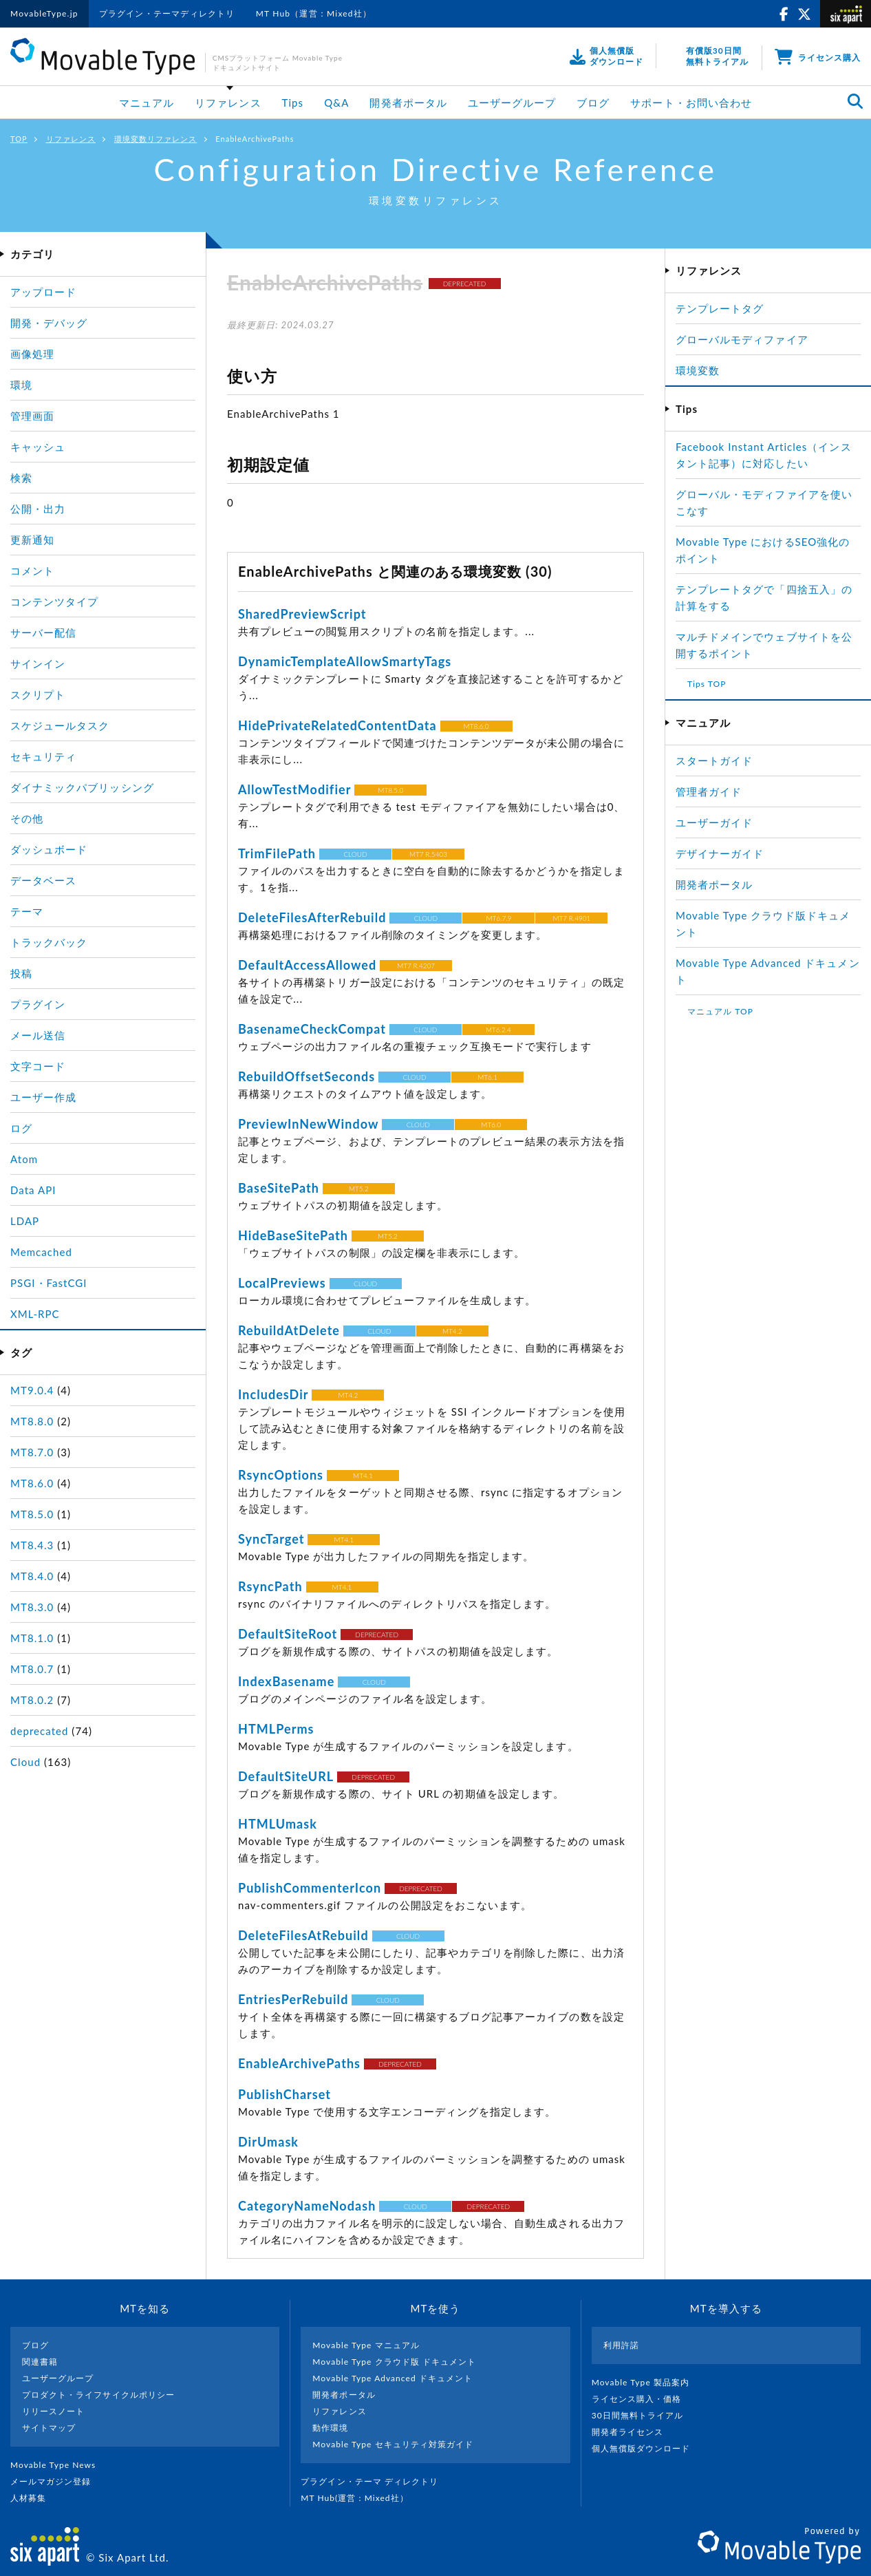  What do you see at coordinates (271, 1538) in the screenshot?
I see `SyncTarget` at bounding box center [271, 1538].